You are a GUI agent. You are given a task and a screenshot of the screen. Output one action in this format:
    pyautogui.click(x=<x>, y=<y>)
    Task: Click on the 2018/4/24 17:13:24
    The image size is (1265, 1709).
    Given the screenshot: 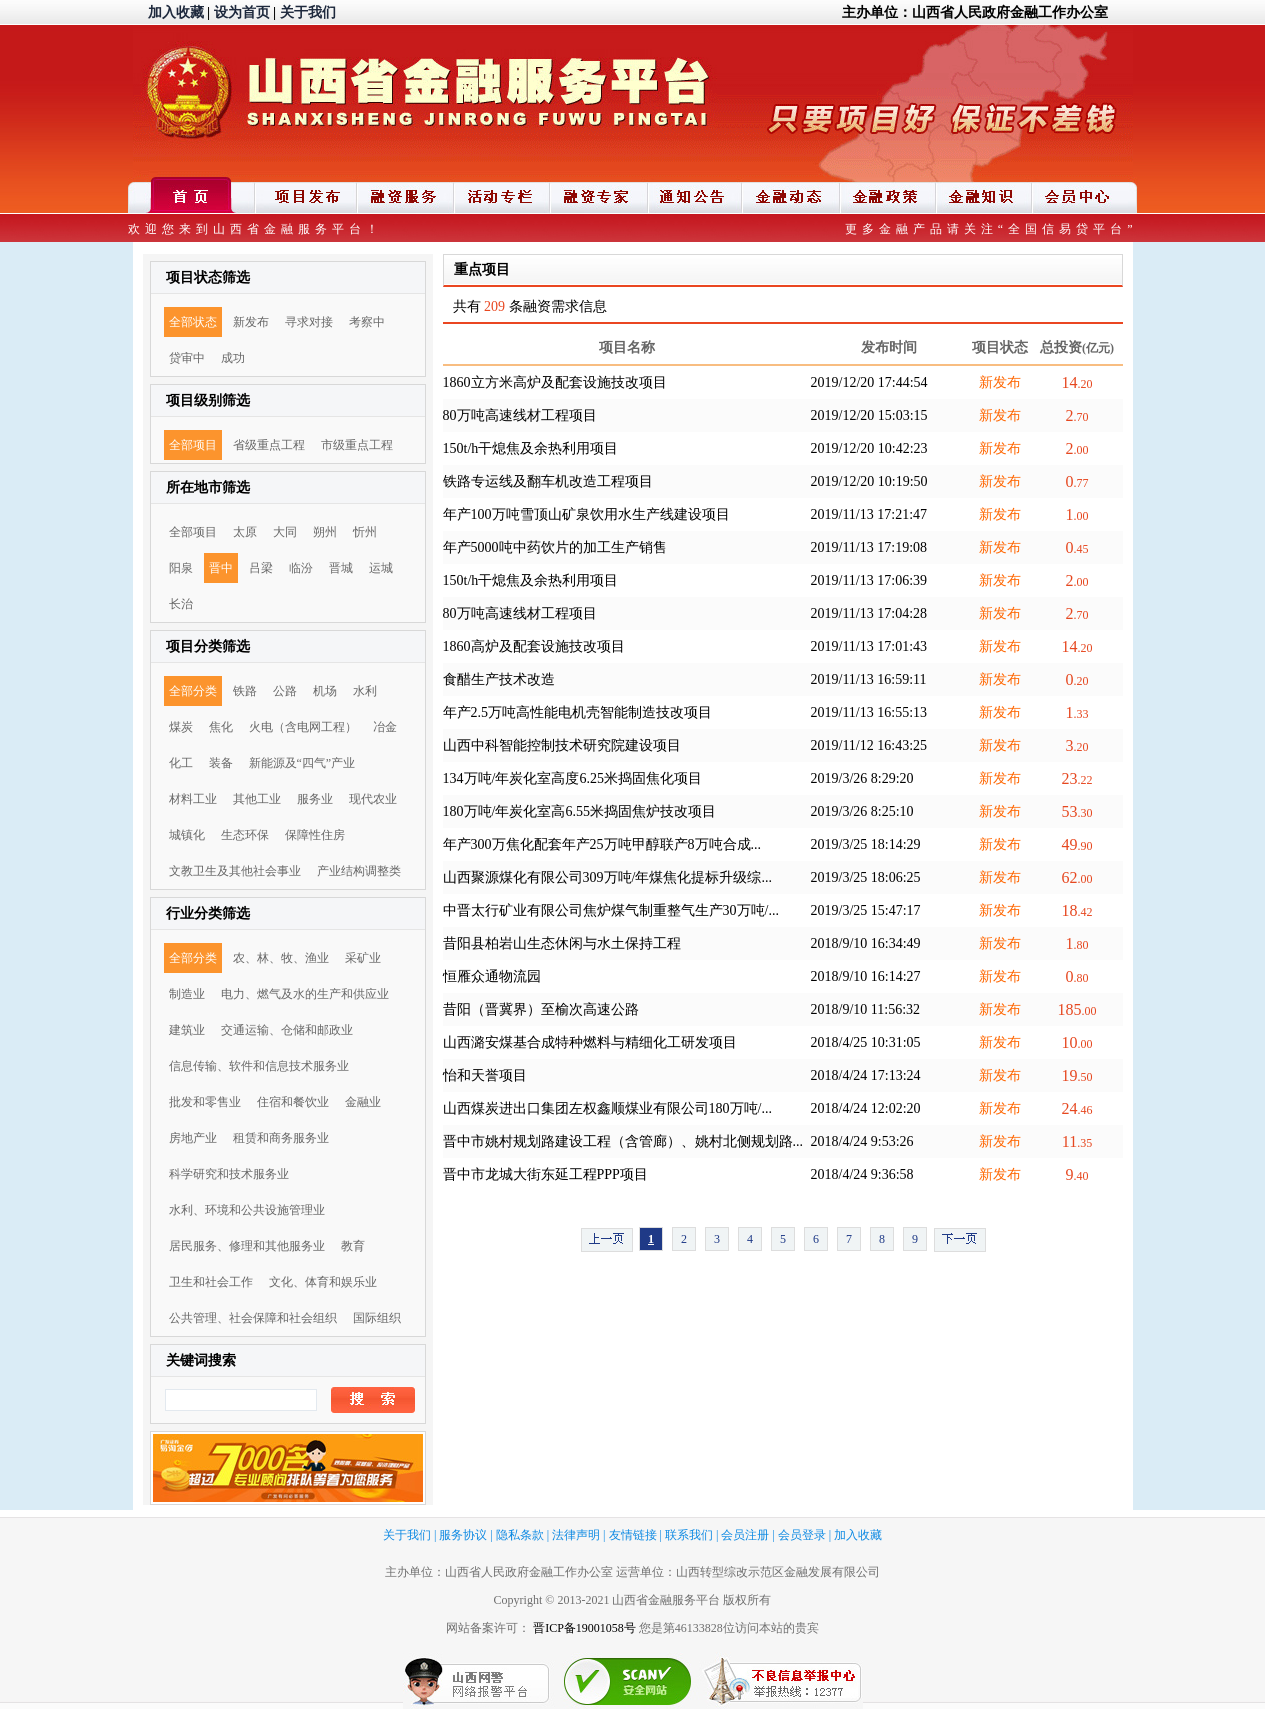 What is the action you would take?
    pyautogui.click(x=866, y=1075)
    